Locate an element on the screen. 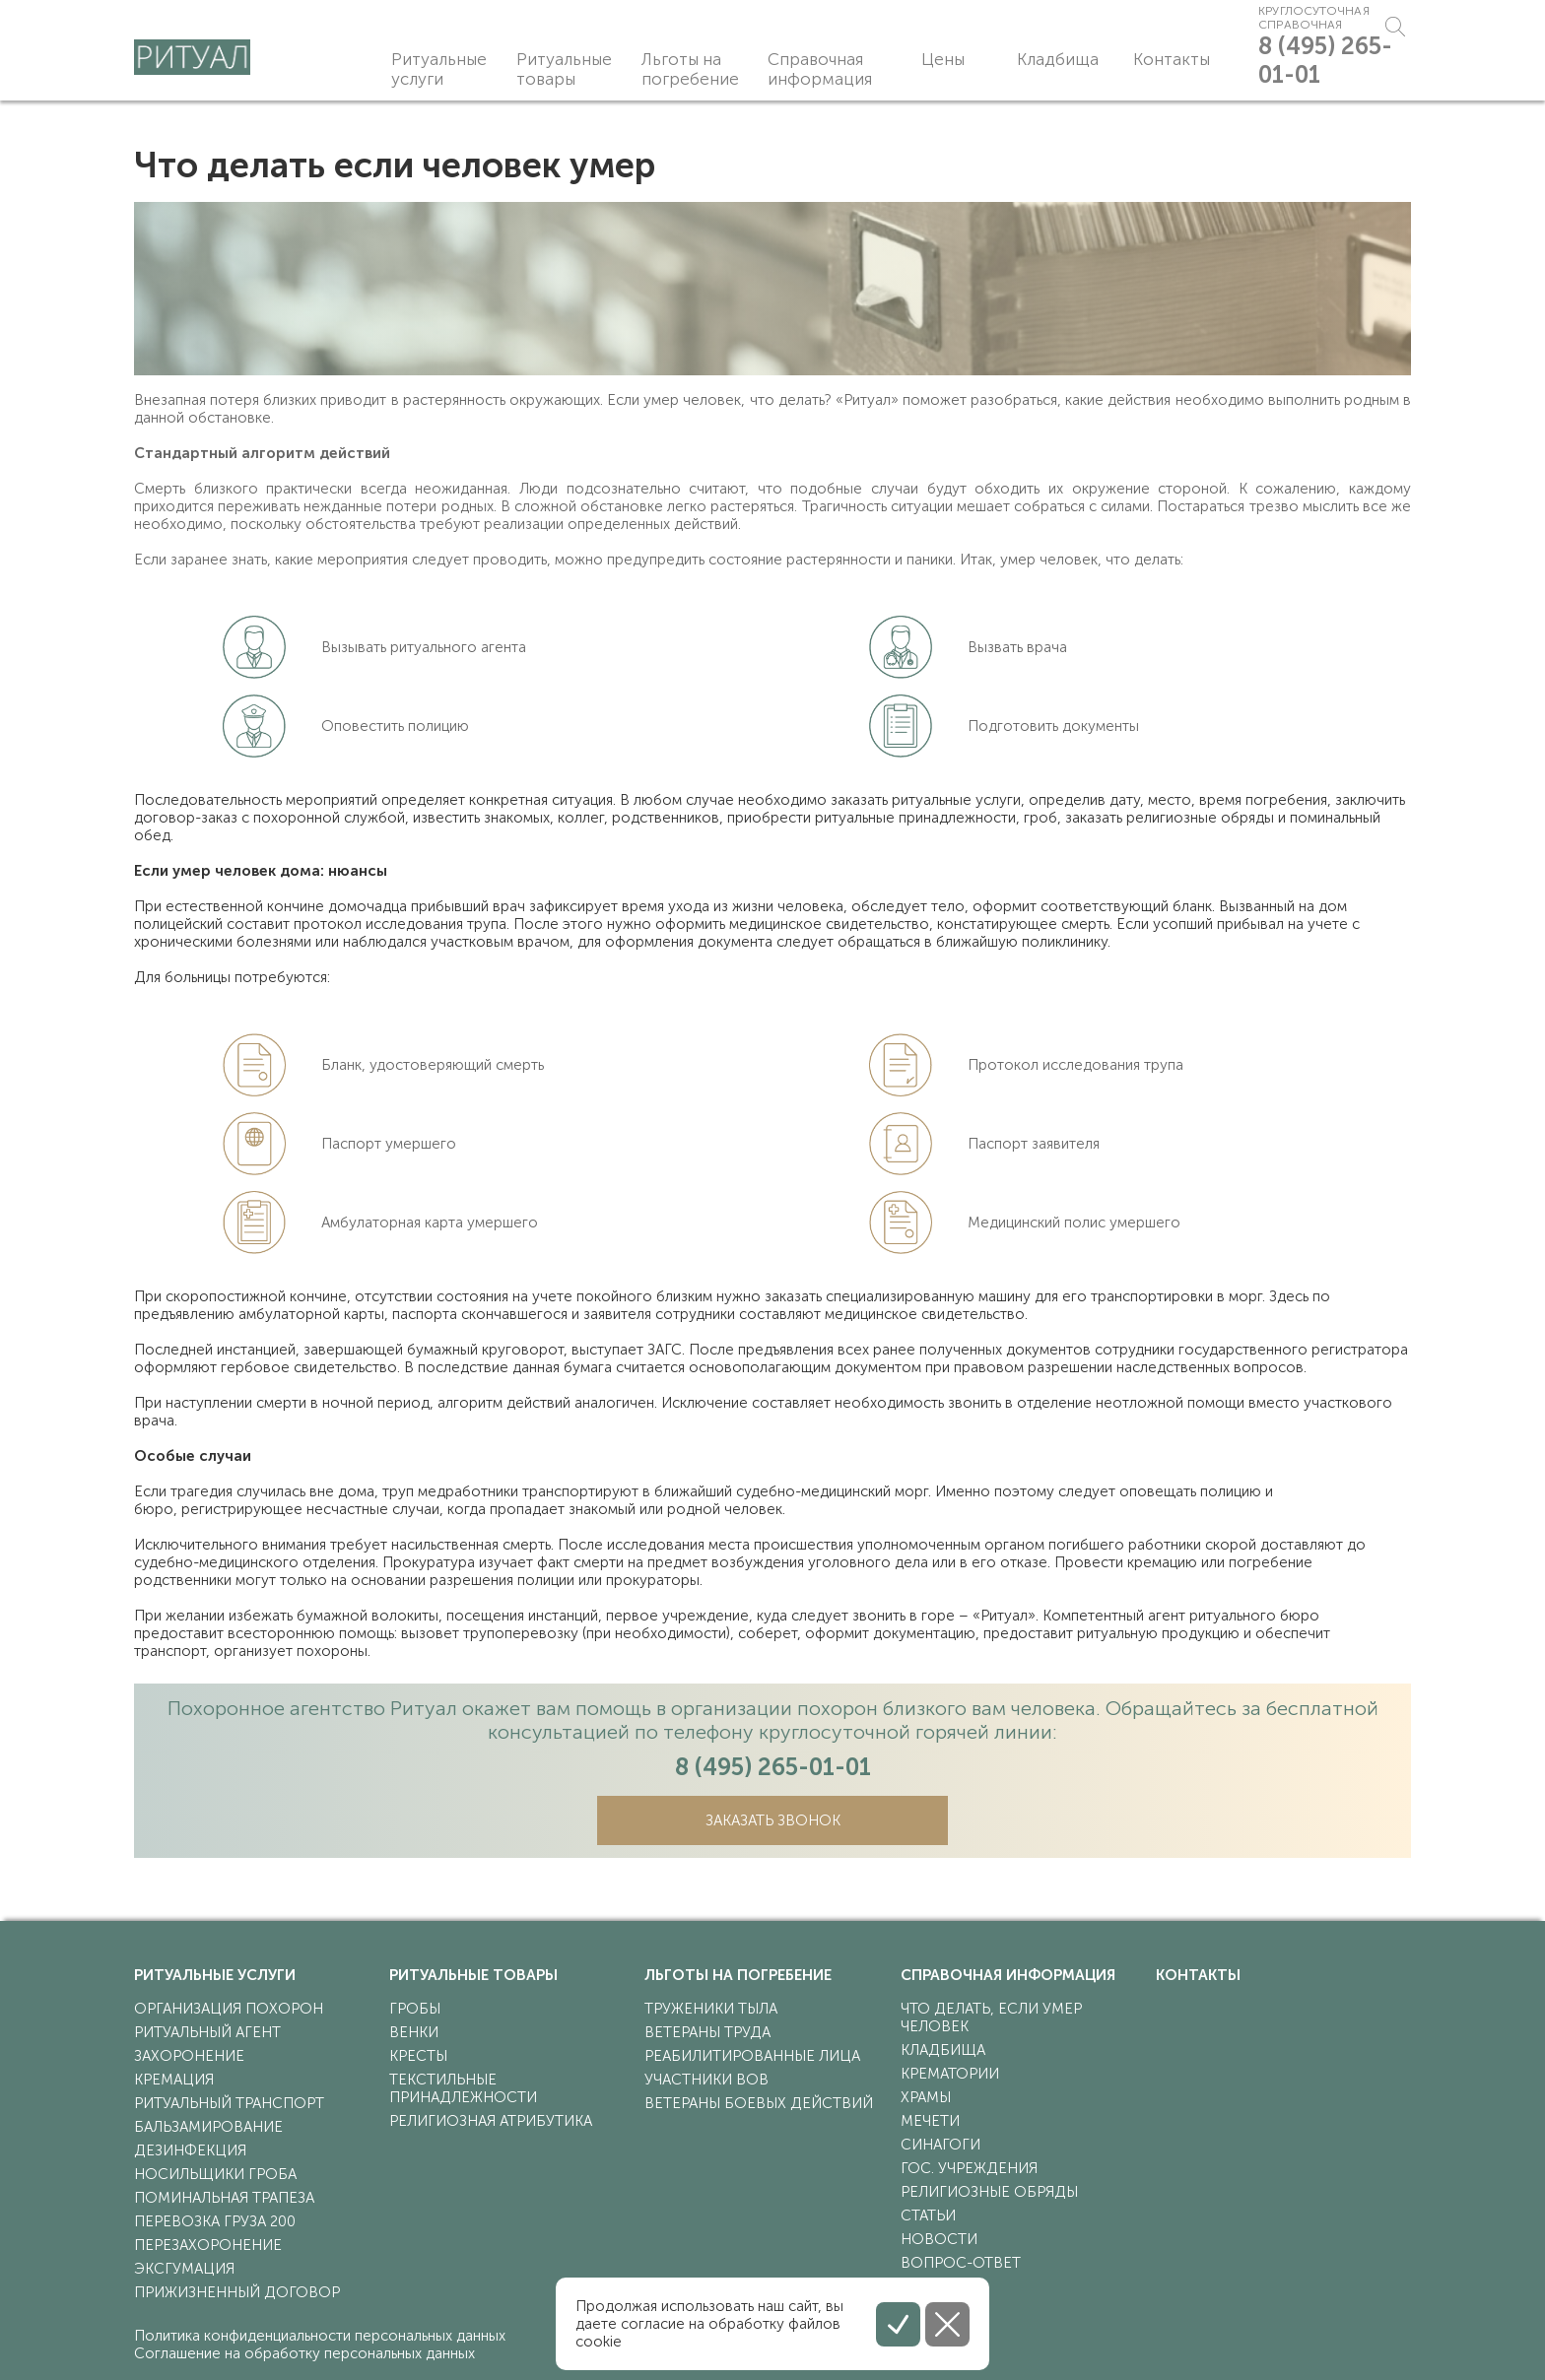 The width and height of the screenshot is (1545, 2380). Новости is located at coordinates (939, 2239).